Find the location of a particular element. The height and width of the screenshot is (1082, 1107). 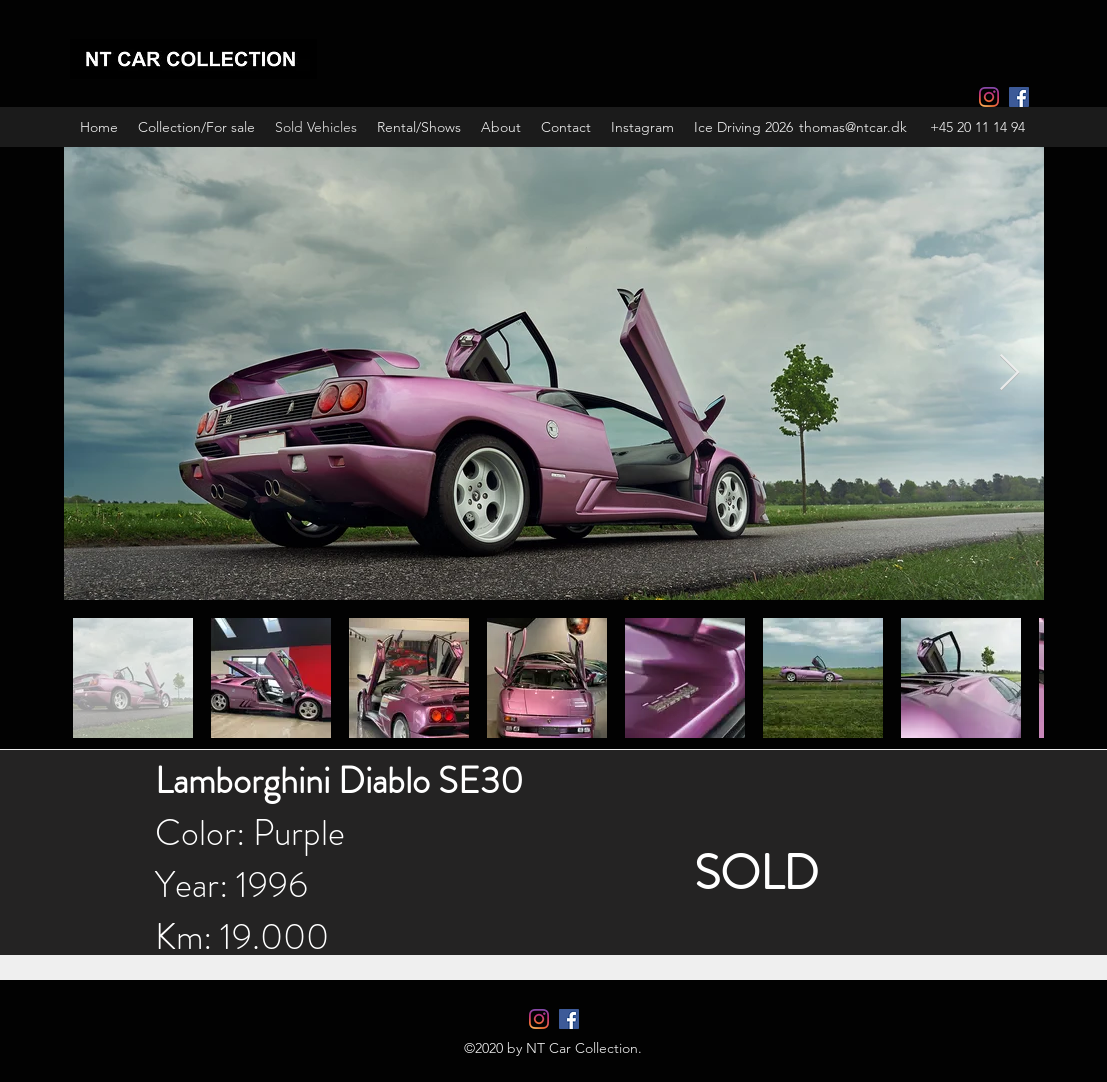

[Facebook] is located at coordinates (1019, 97).